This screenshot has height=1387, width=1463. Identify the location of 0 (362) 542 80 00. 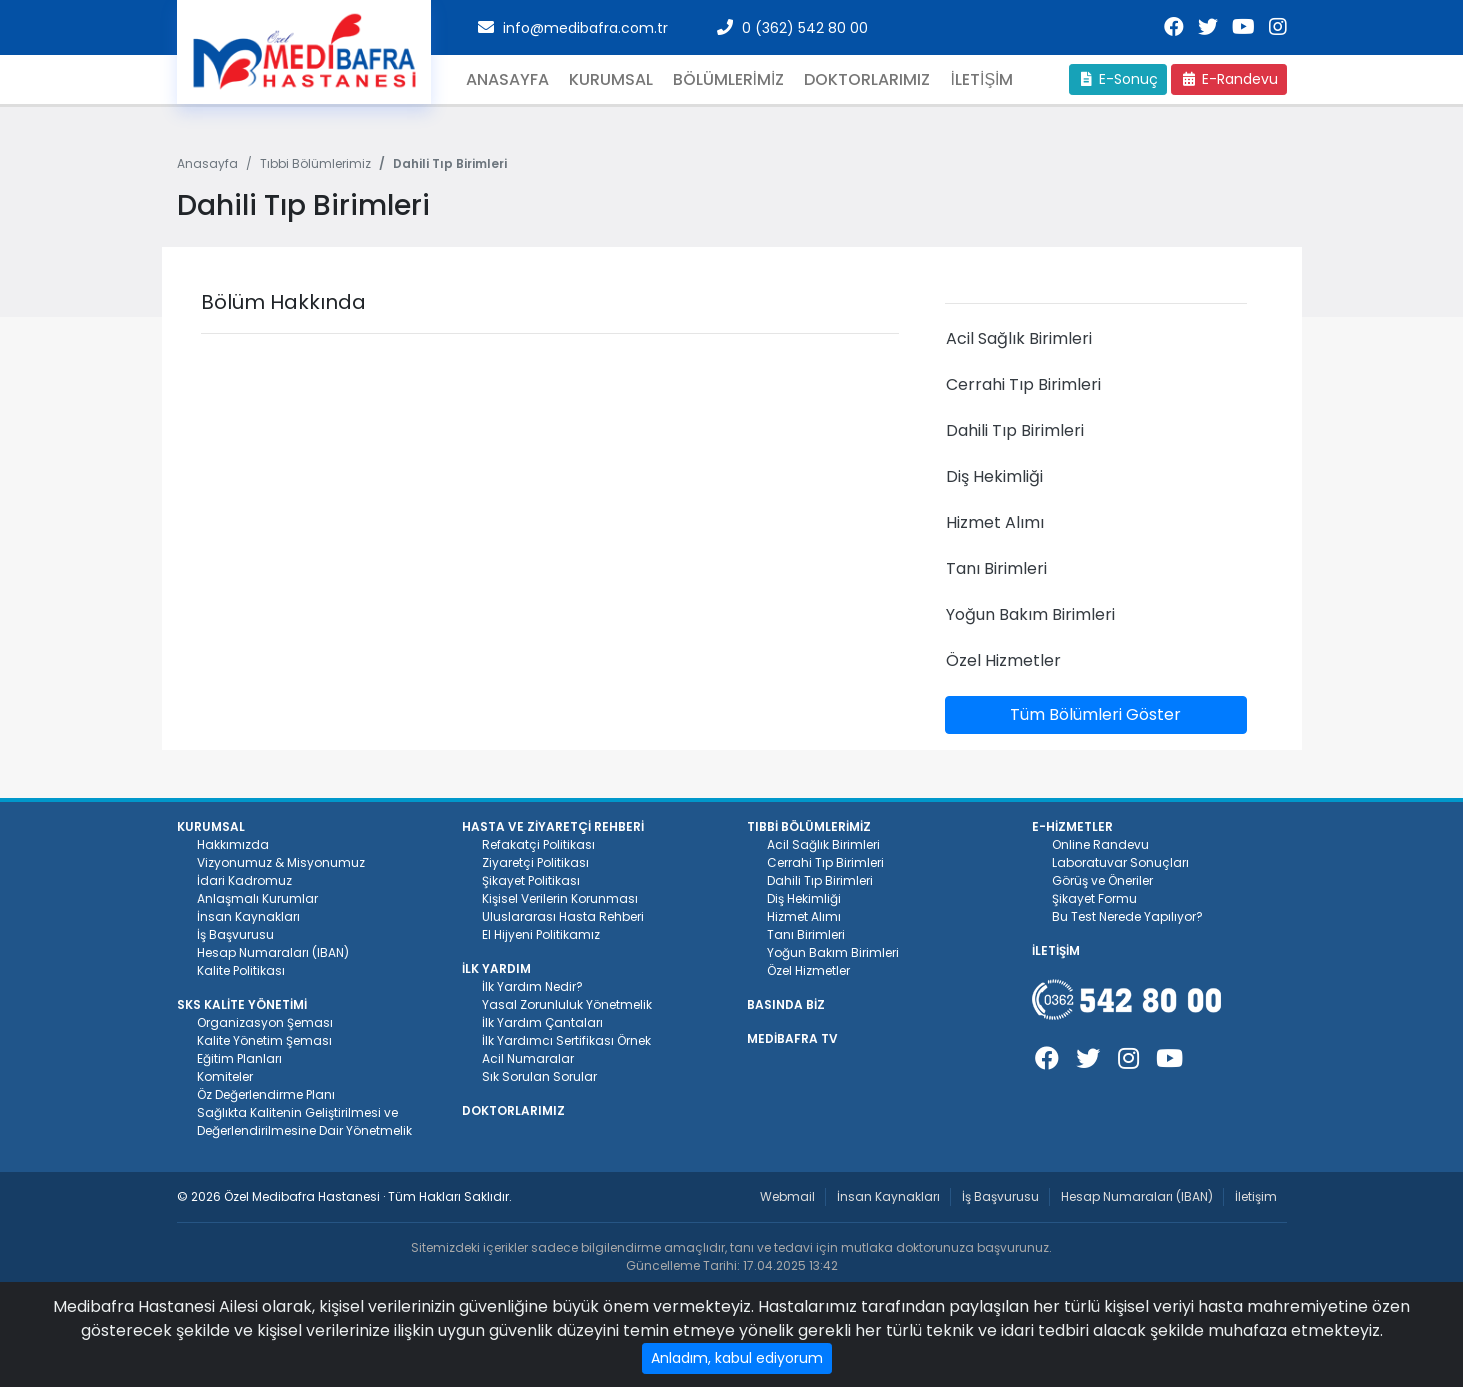
(805, 28).